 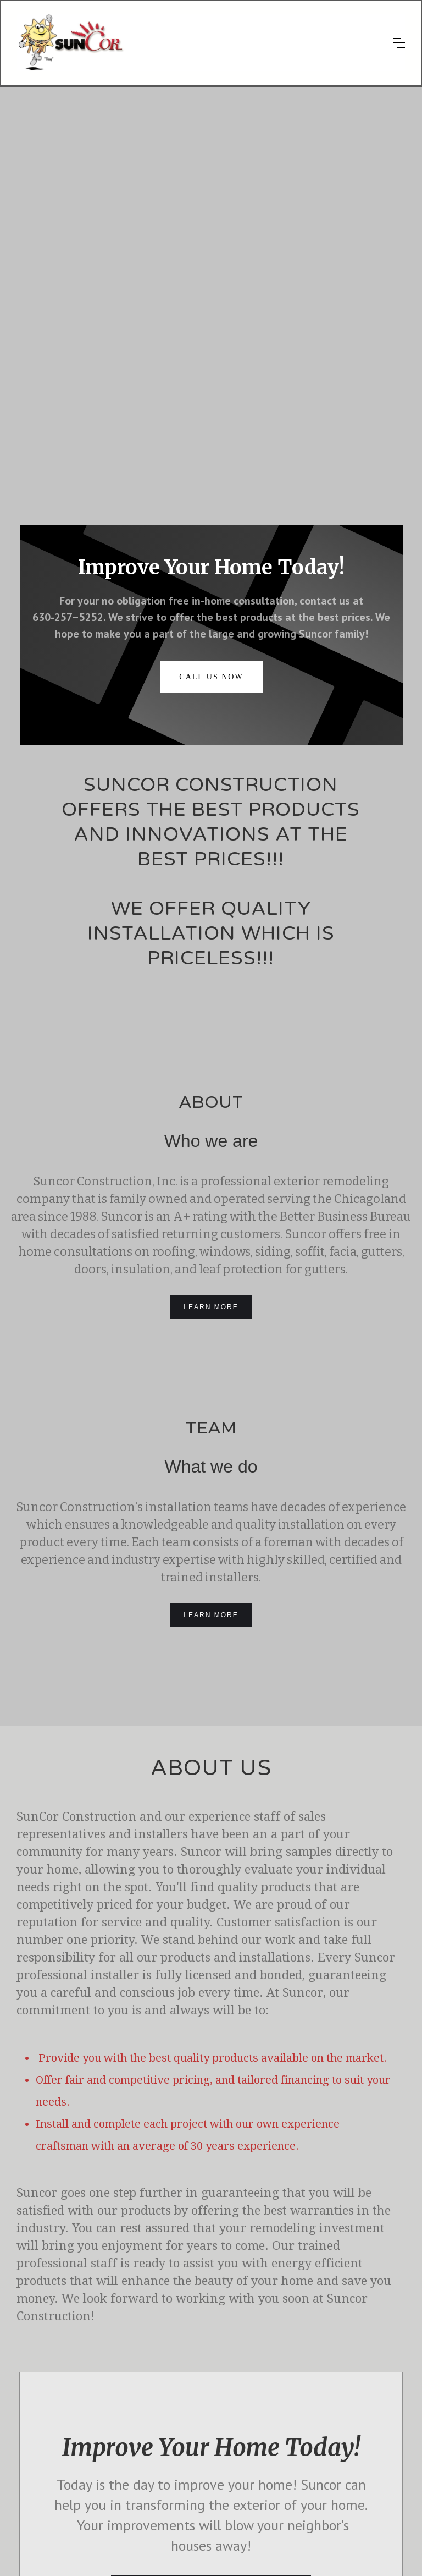 What do you see at coordinates (196, 42) in the screenshot?
I see `[home]` at bounding box center [196, 42].